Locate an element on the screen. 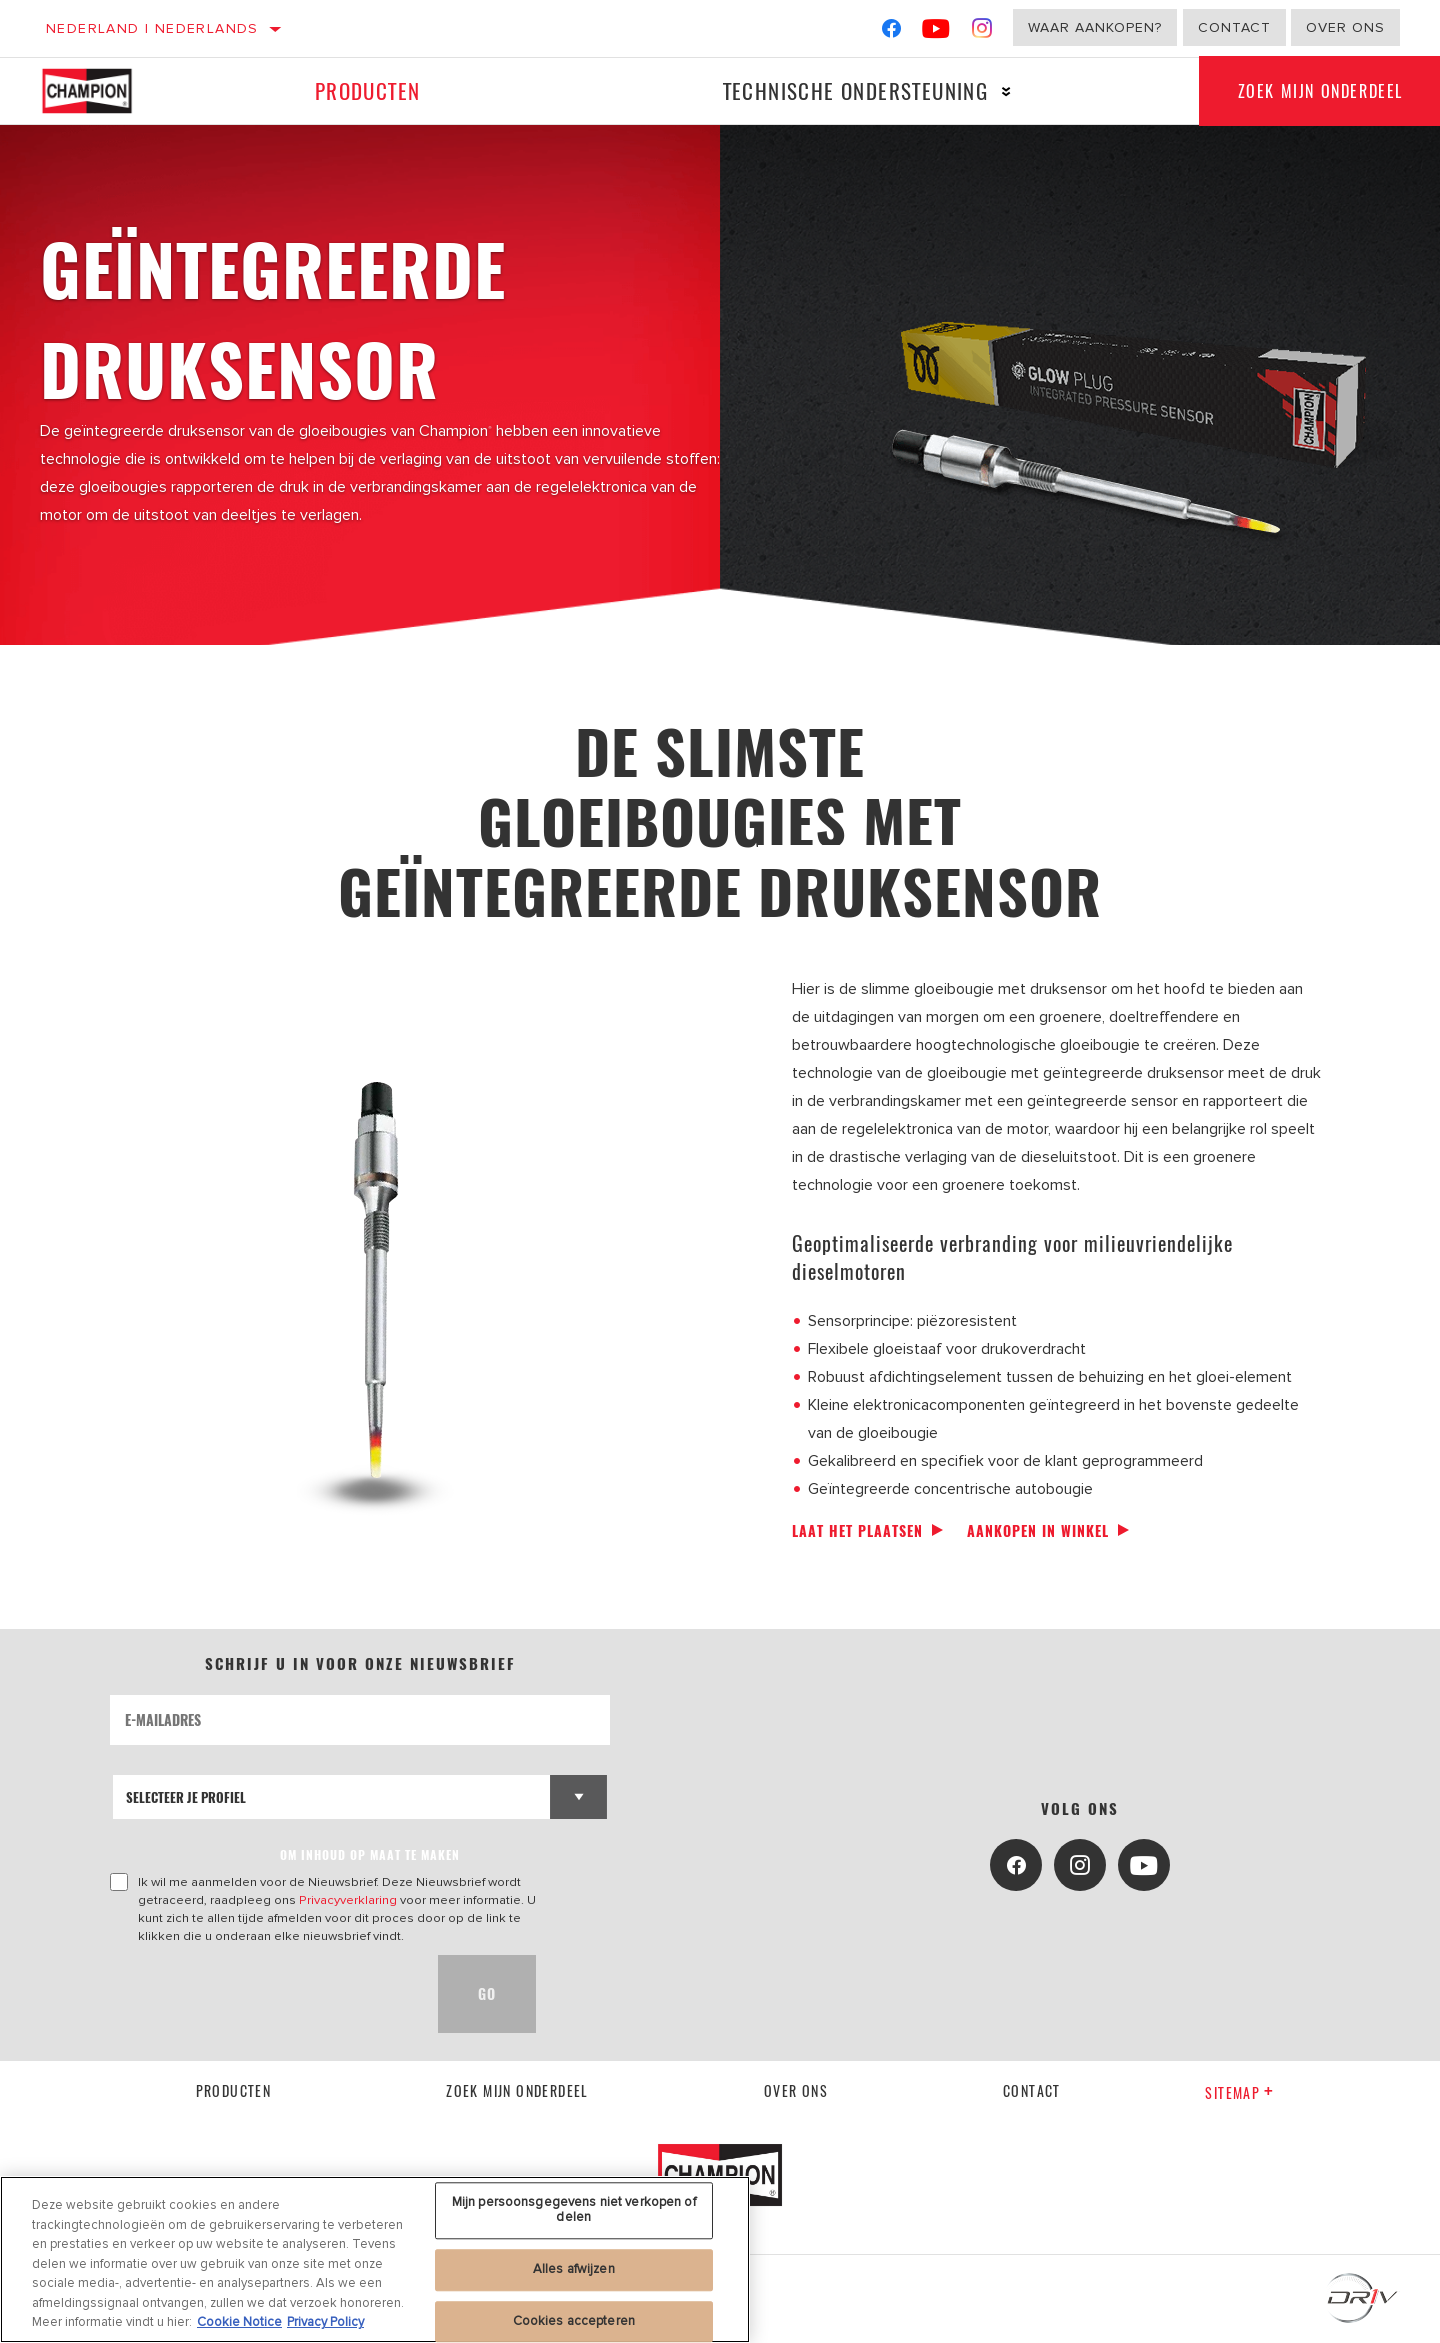  Sitemap is located at coordinates (1239, 2092).